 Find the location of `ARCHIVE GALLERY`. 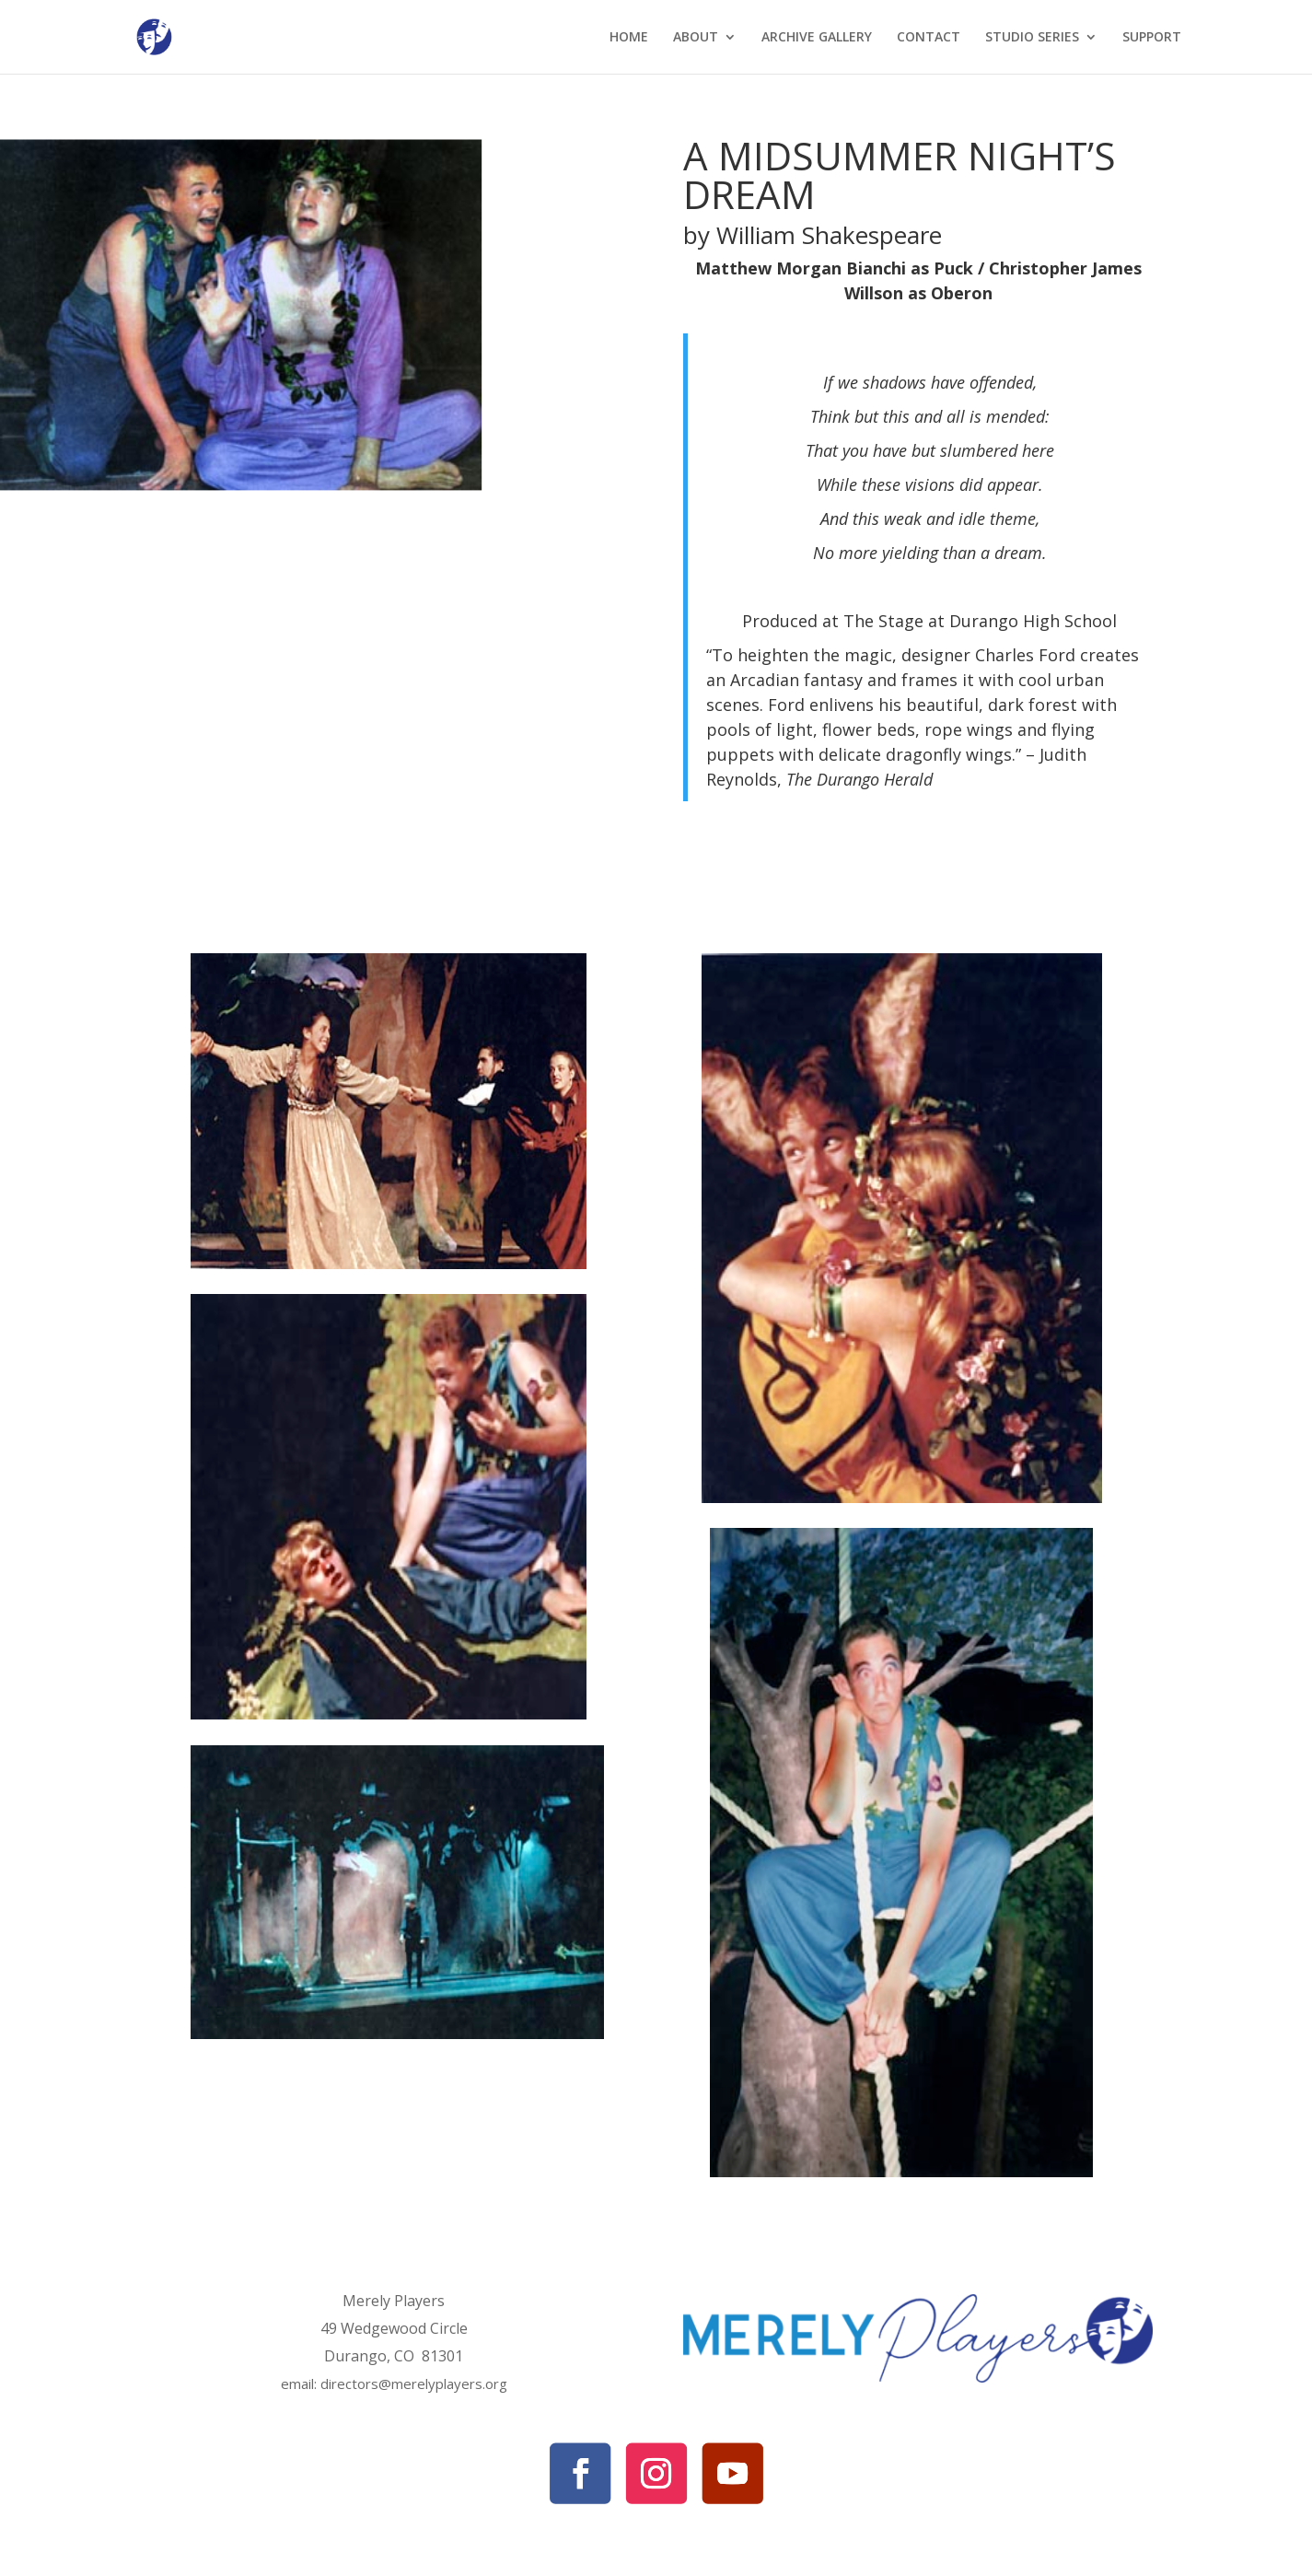

ARCHIVE GALLERY is located at coordinates (816, 37).